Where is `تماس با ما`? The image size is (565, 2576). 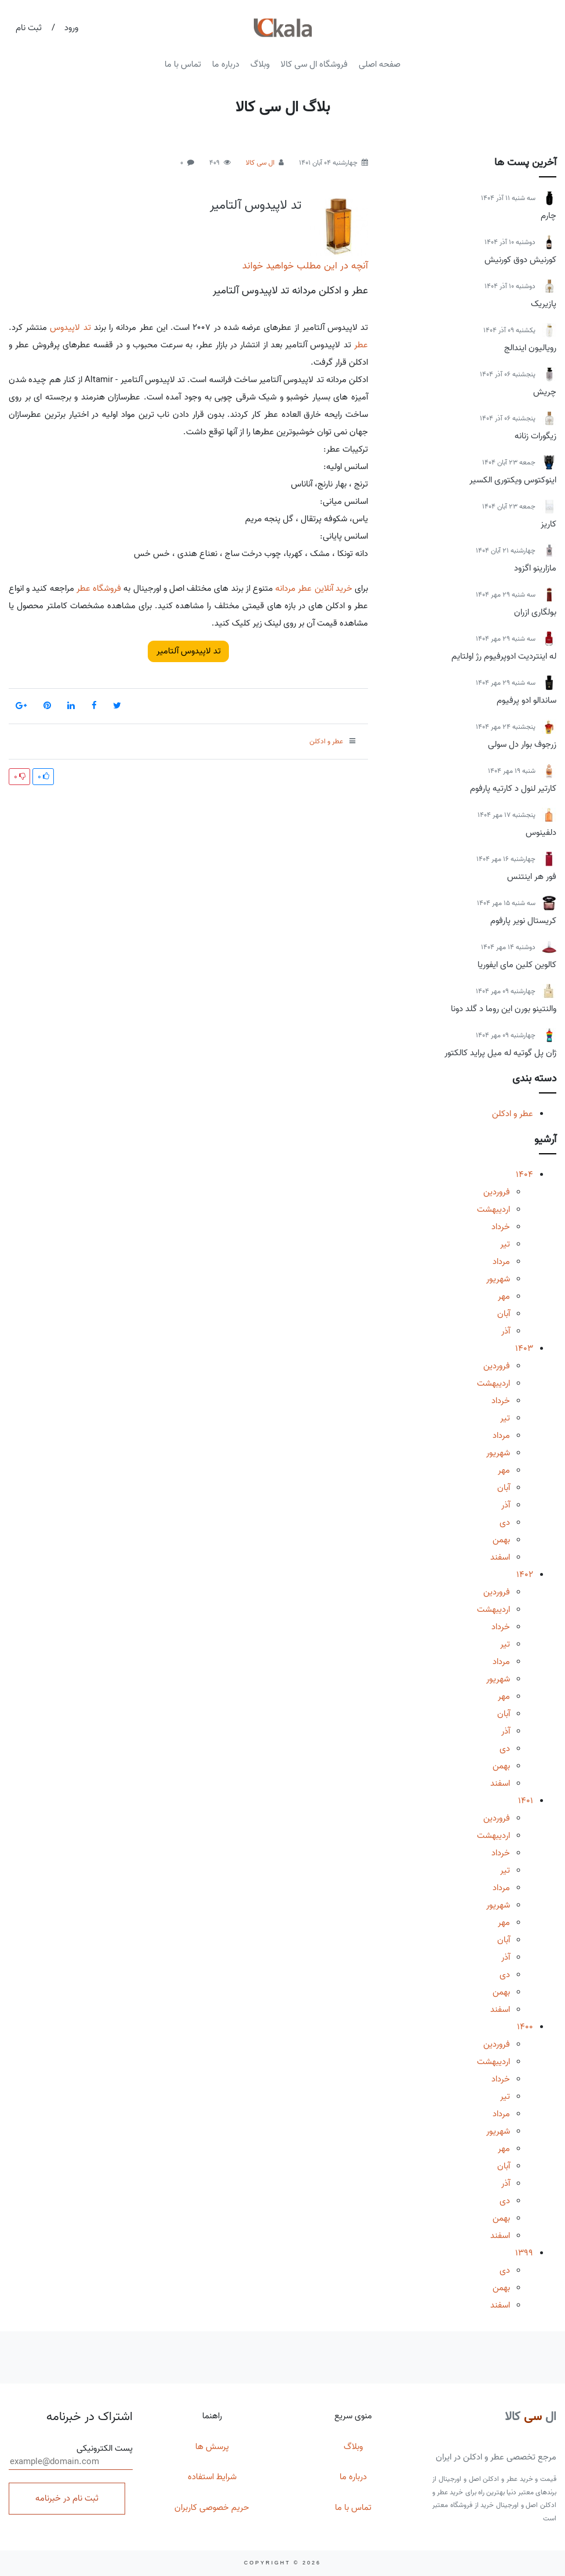 تماس با ما is located at coordinates (183, 64).